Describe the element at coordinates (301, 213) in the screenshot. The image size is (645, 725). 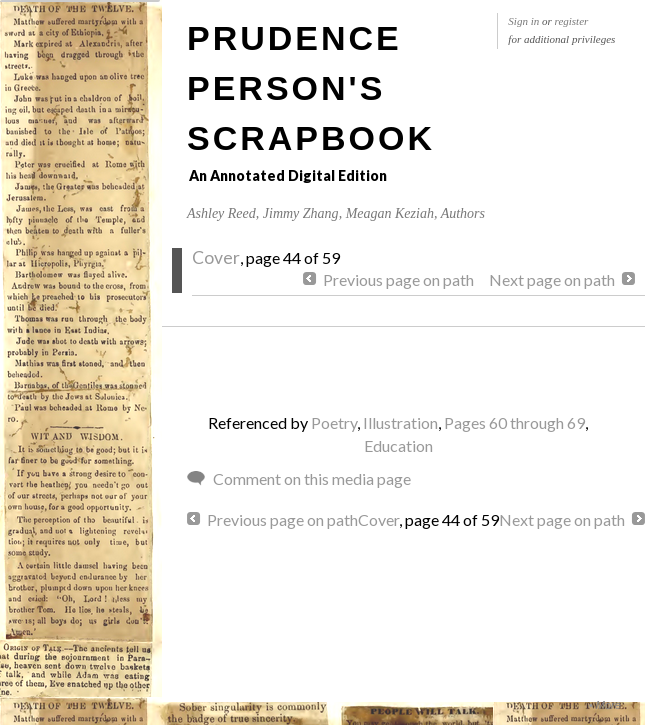
I see `Jimmy Zhang` at that location.